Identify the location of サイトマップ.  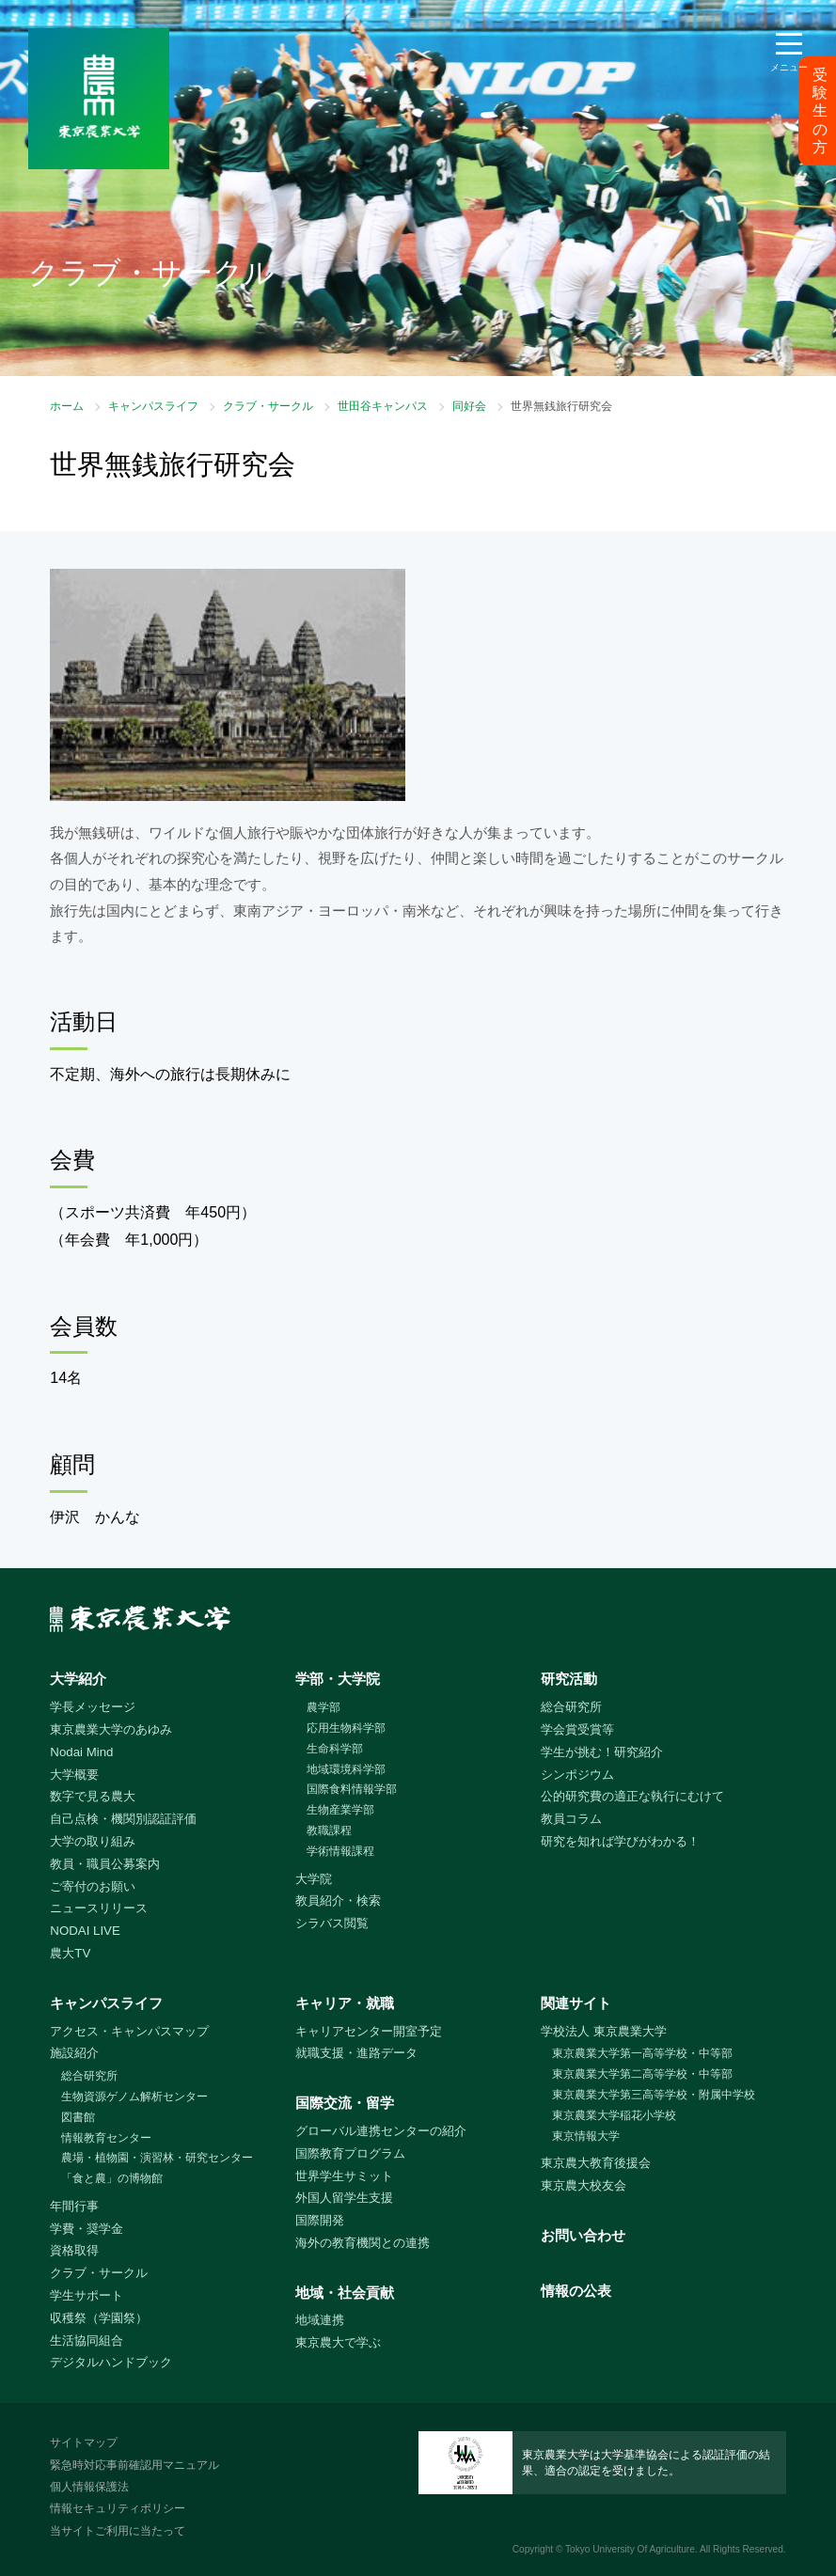
(84, 2442).